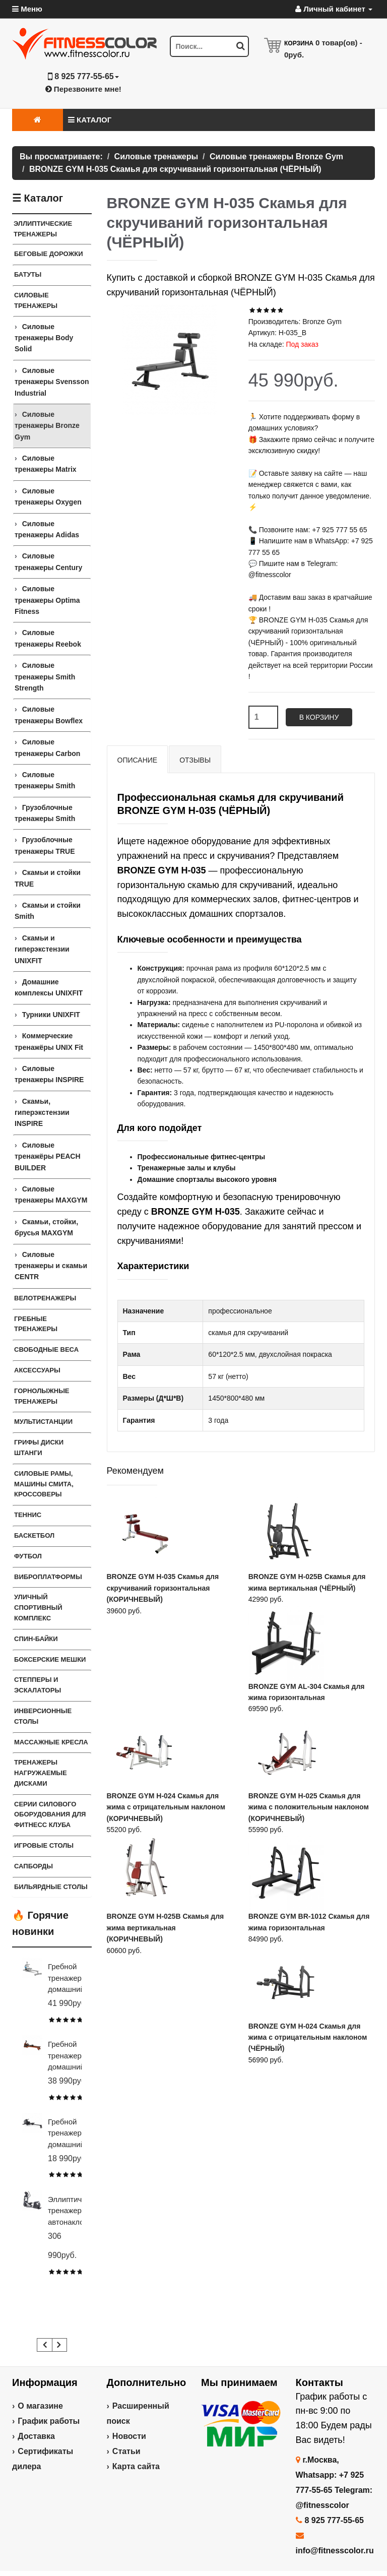 Image resolution: width=387 pixels, height=2576 pixels. Describe the element at coordinates (45, 1298) in the screenshot. I see `Велотренажеры` at that location.